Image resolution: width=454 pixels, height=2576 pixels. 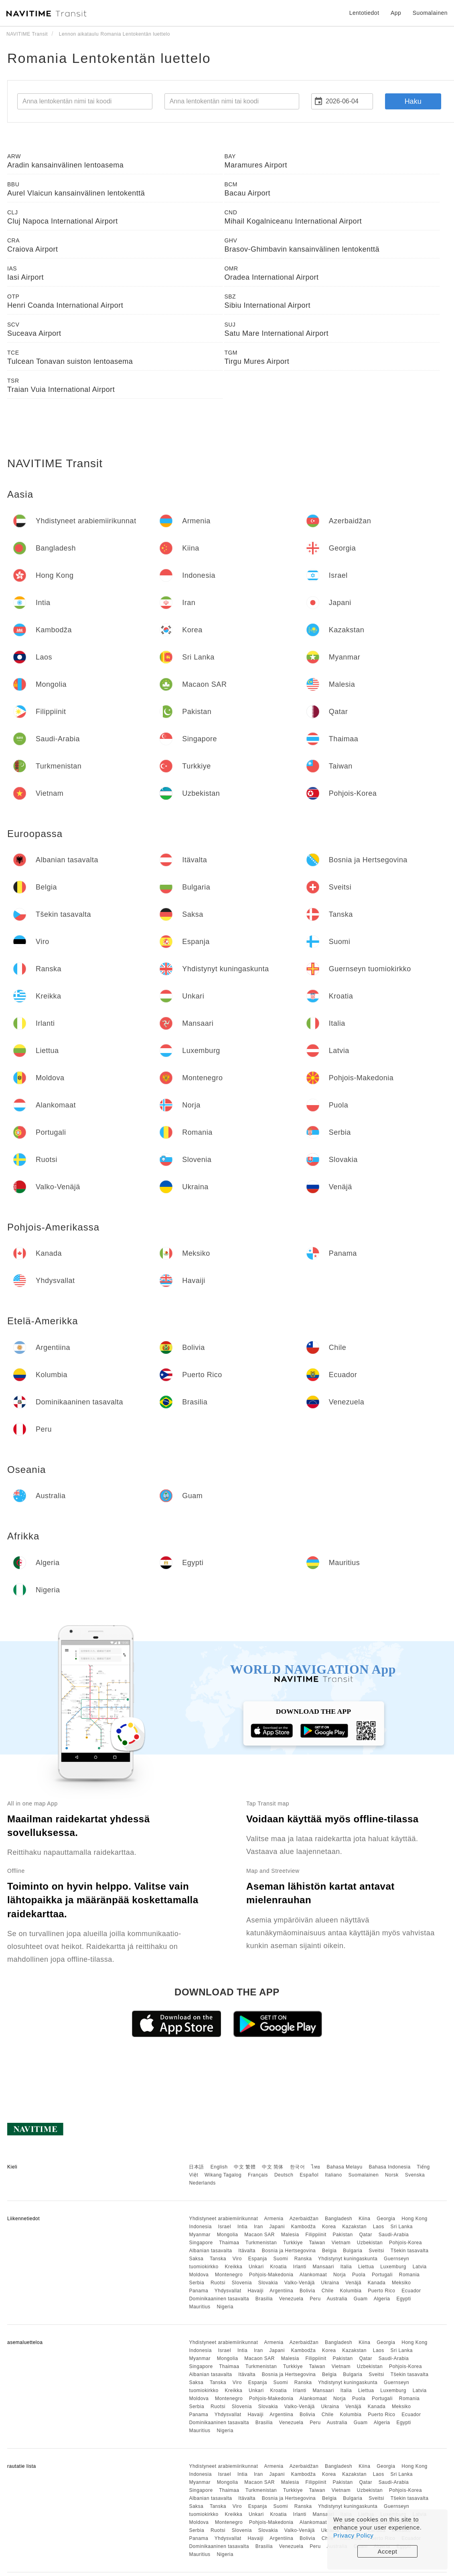 I want to click on Viro, so click(x=237, y=2258).